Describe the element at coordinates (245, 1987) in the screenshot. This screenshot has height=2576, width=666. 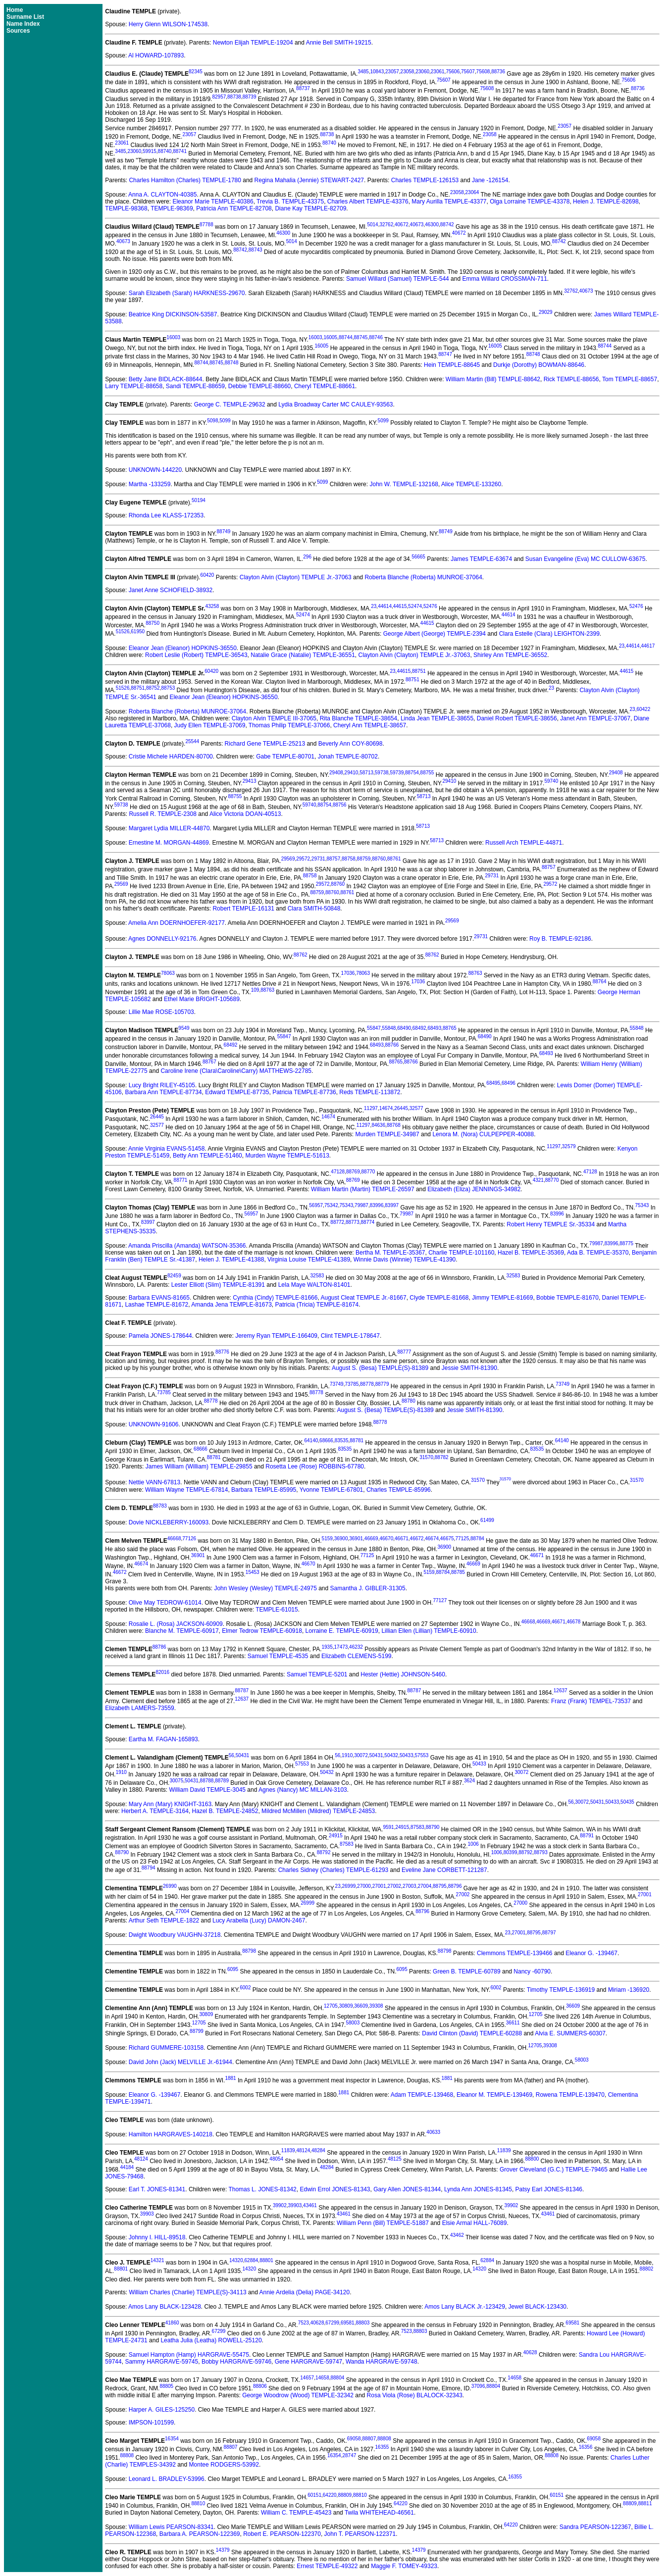
I see `6002` at that location.